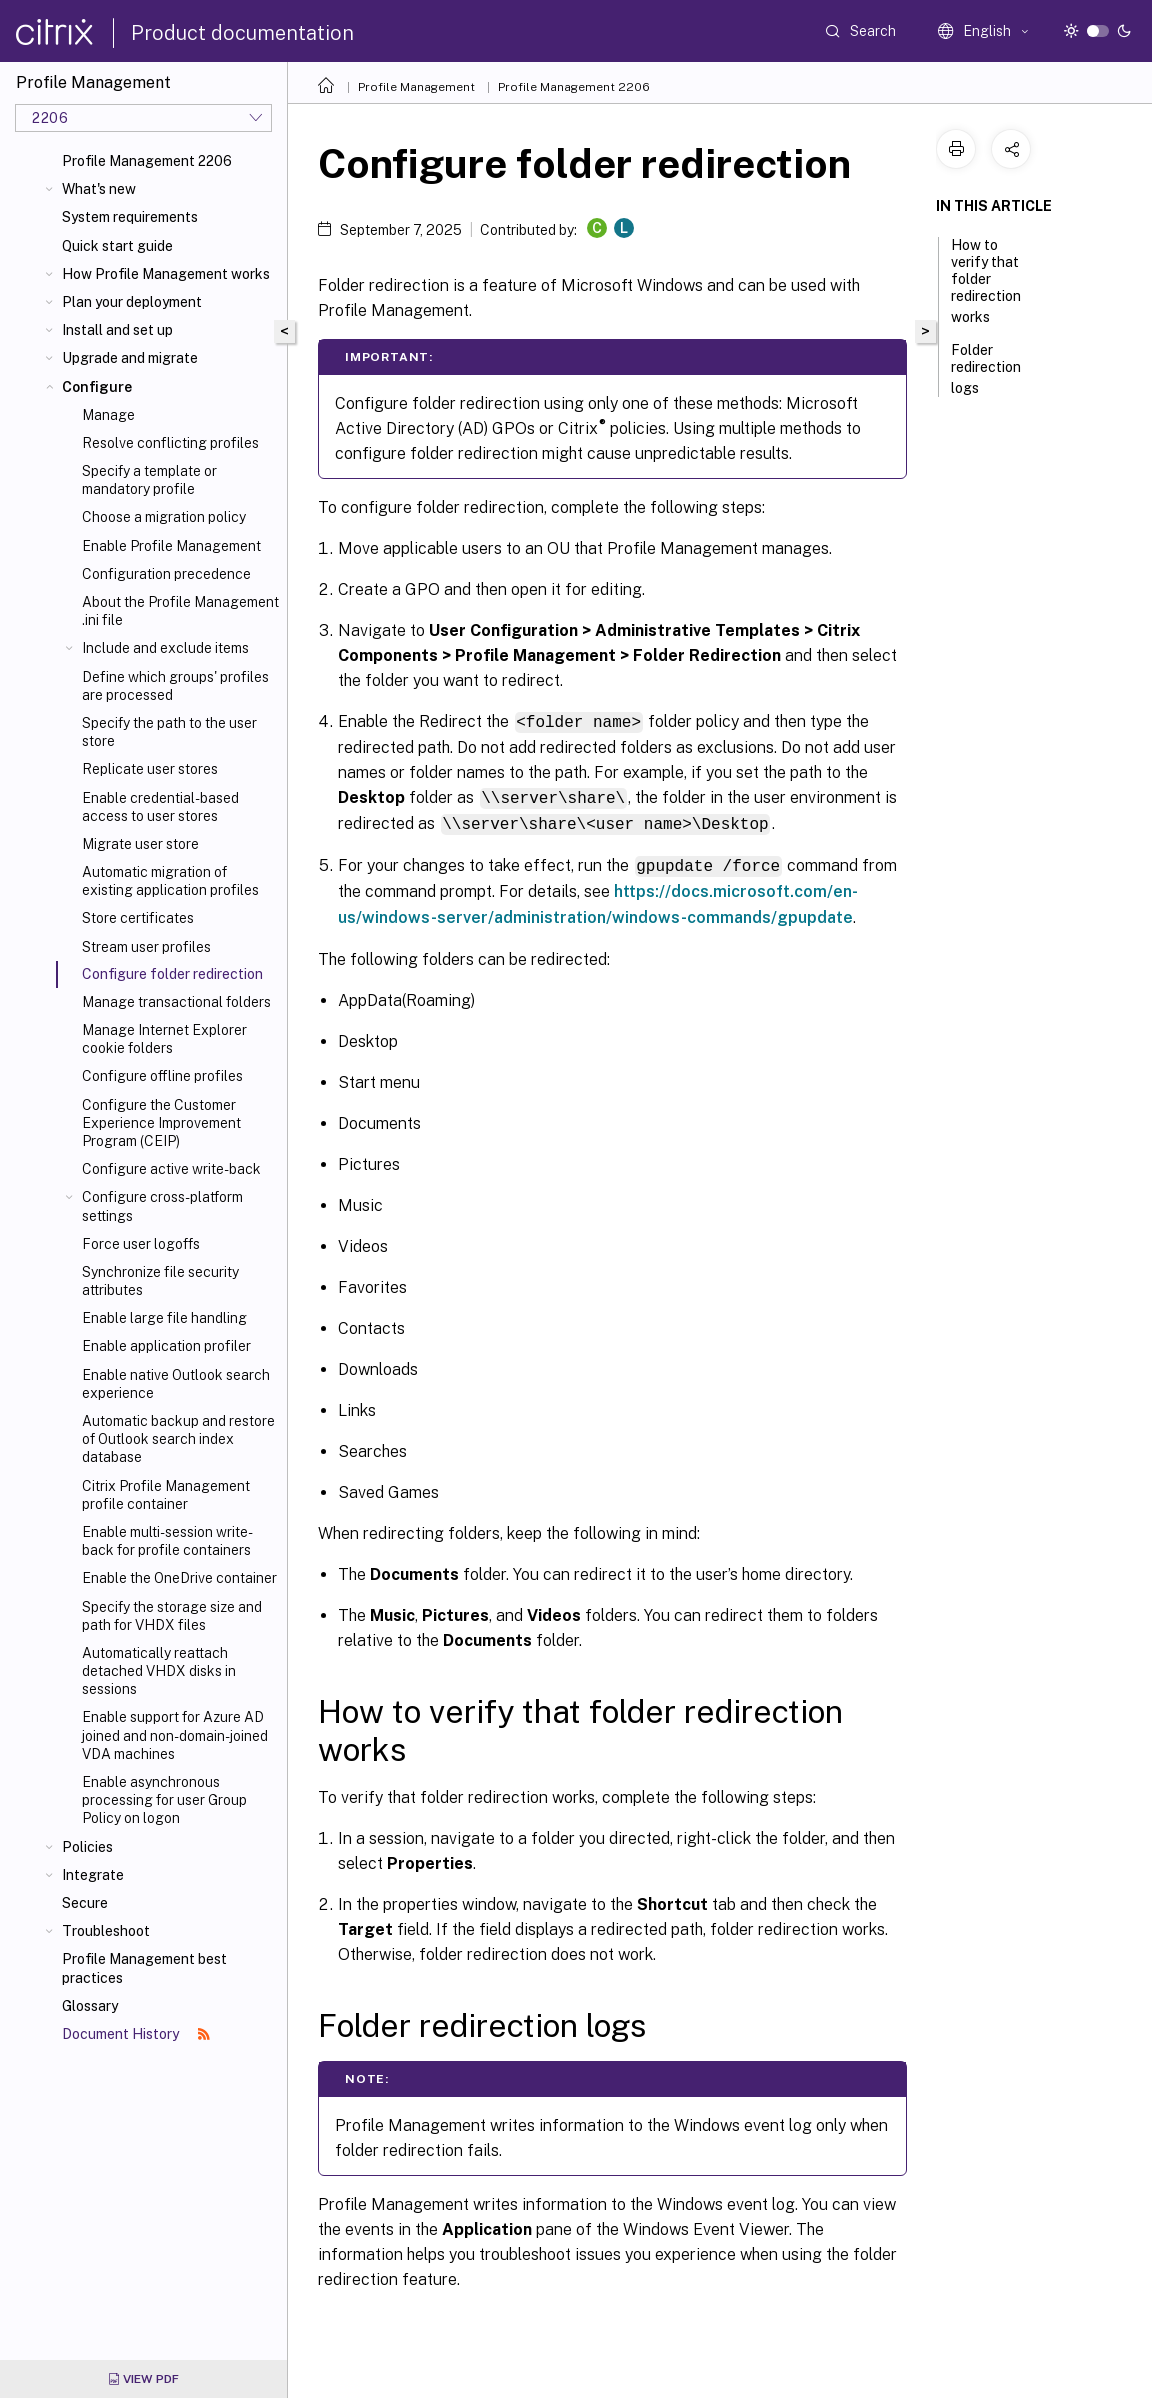 This screenshot has width=1152, height=2398. I want to click on Troubleshoot, so click(106, 1931).